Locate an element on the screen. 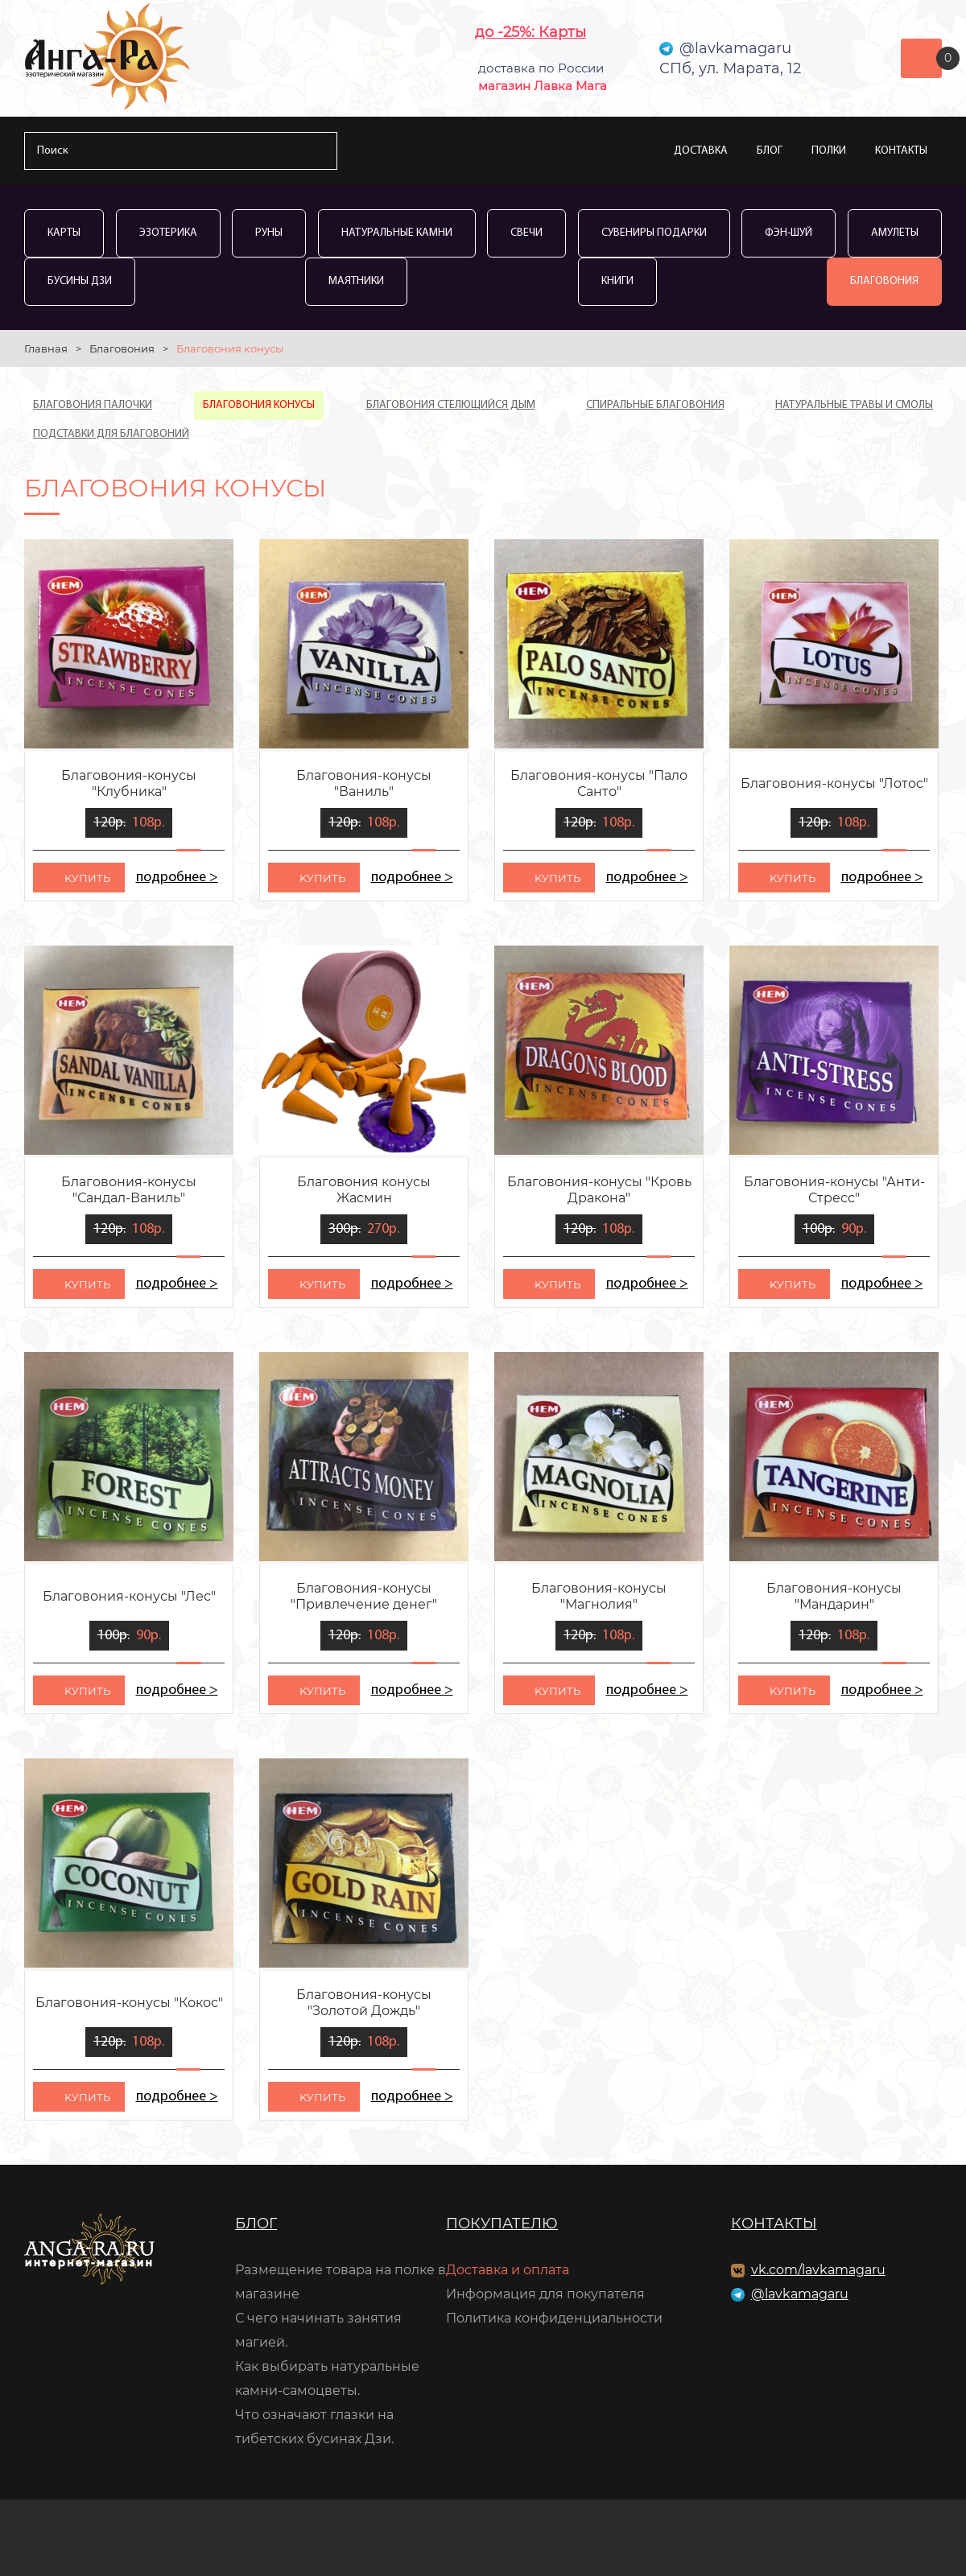 This screenshot has width=966, height=2576. Свечи is located at coordinates (526, 233).